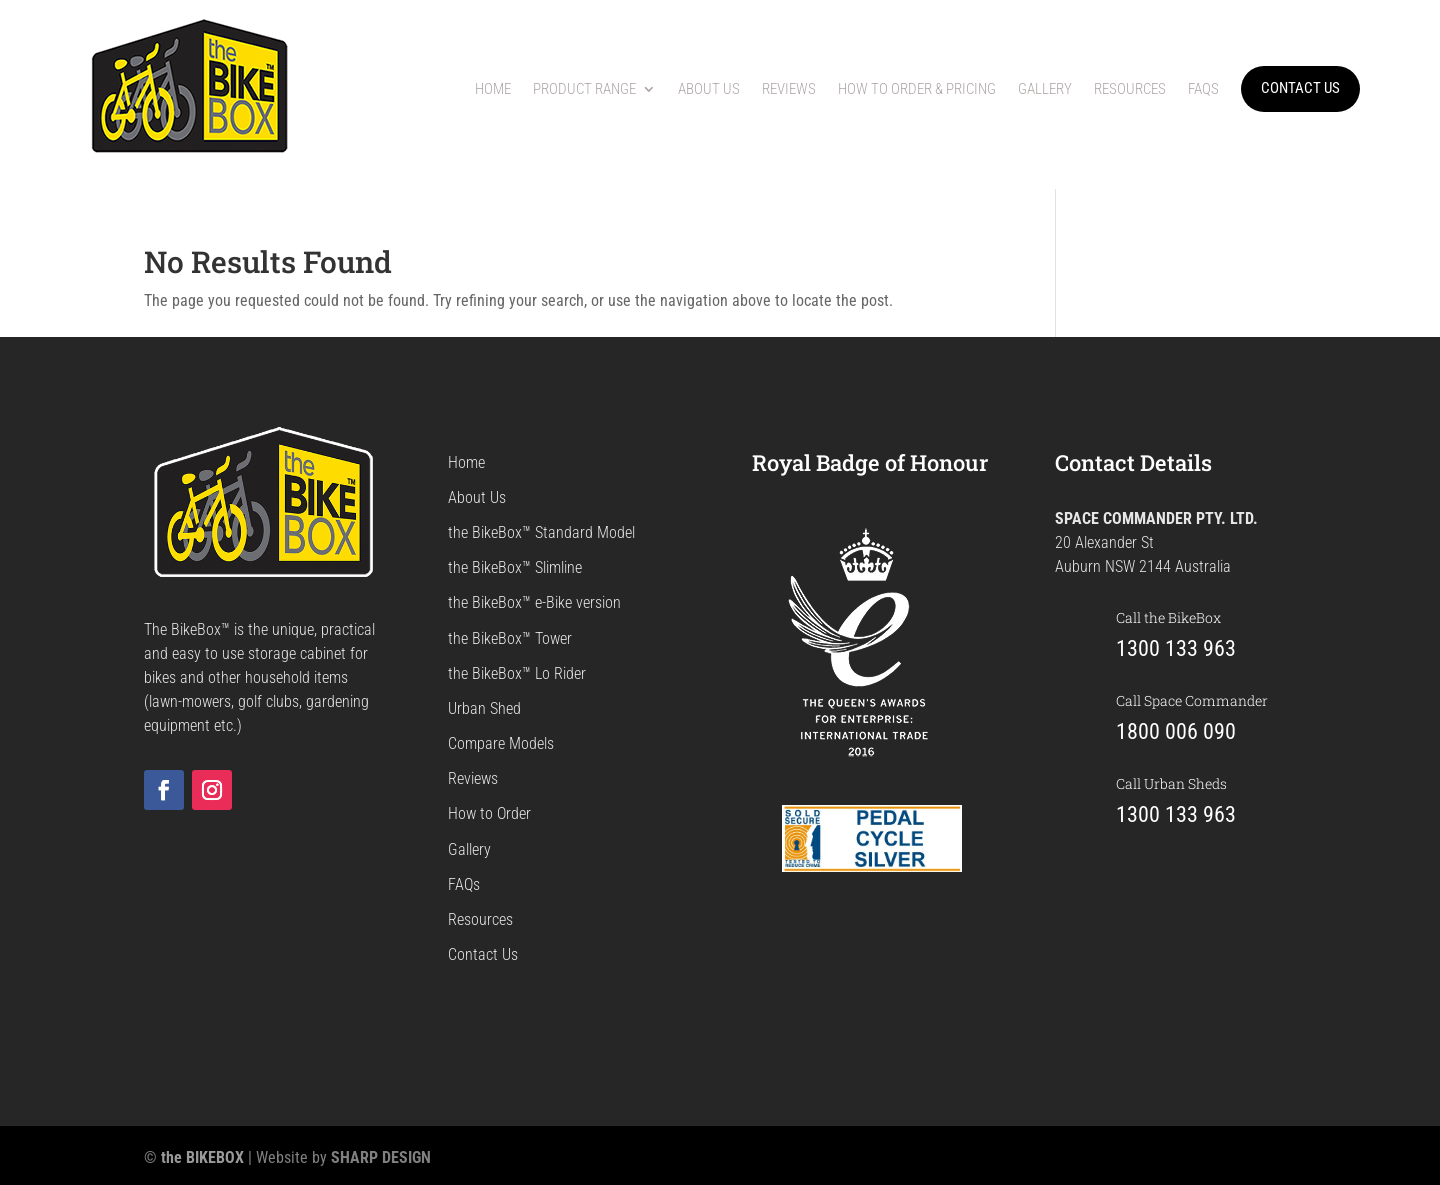  I want to click on Resources, so click(1130, 89).